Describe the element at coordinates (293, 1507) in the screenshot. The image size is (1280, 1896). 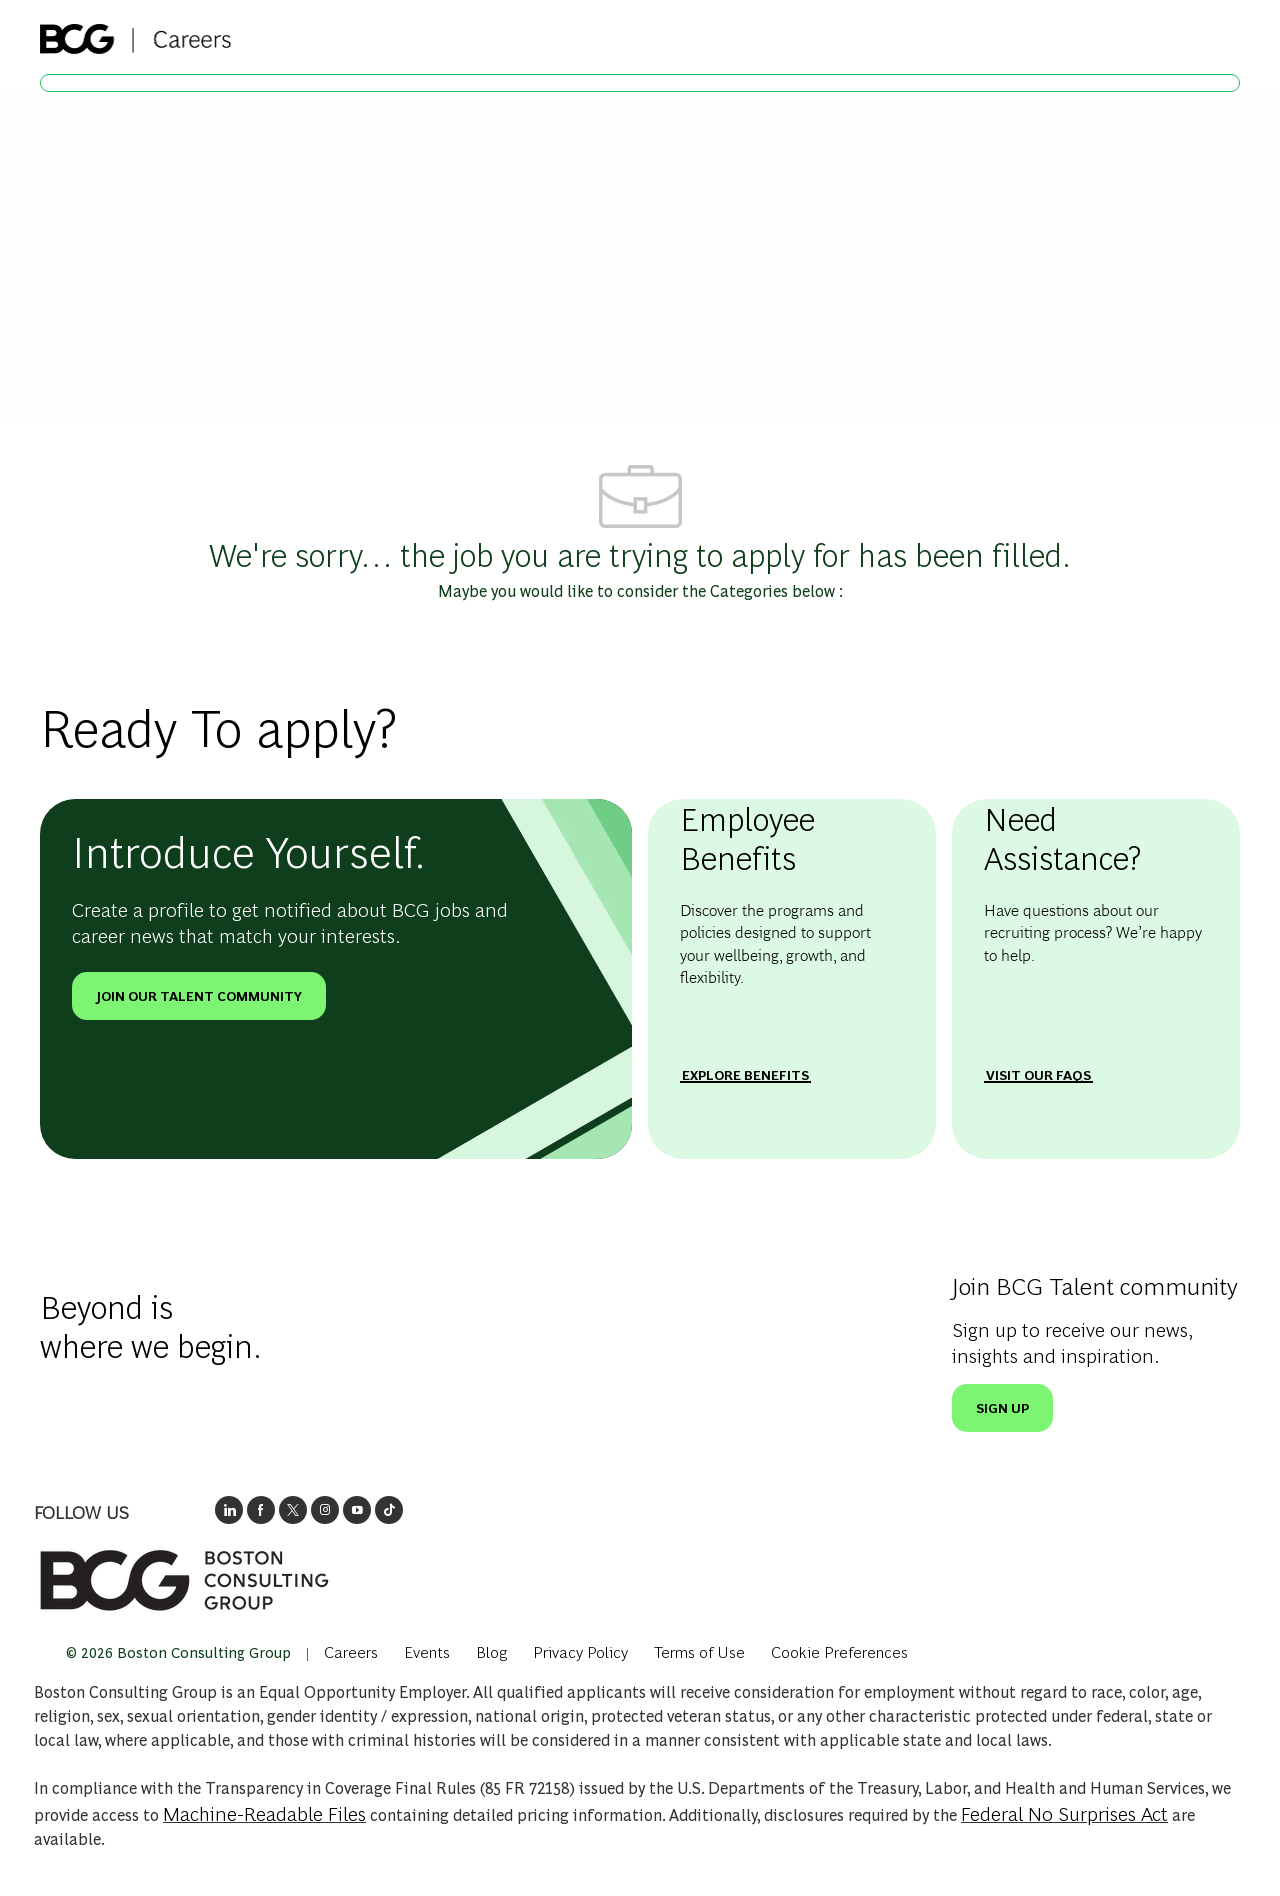
I see `[opens BCG's twitter in a new window]` at that location.